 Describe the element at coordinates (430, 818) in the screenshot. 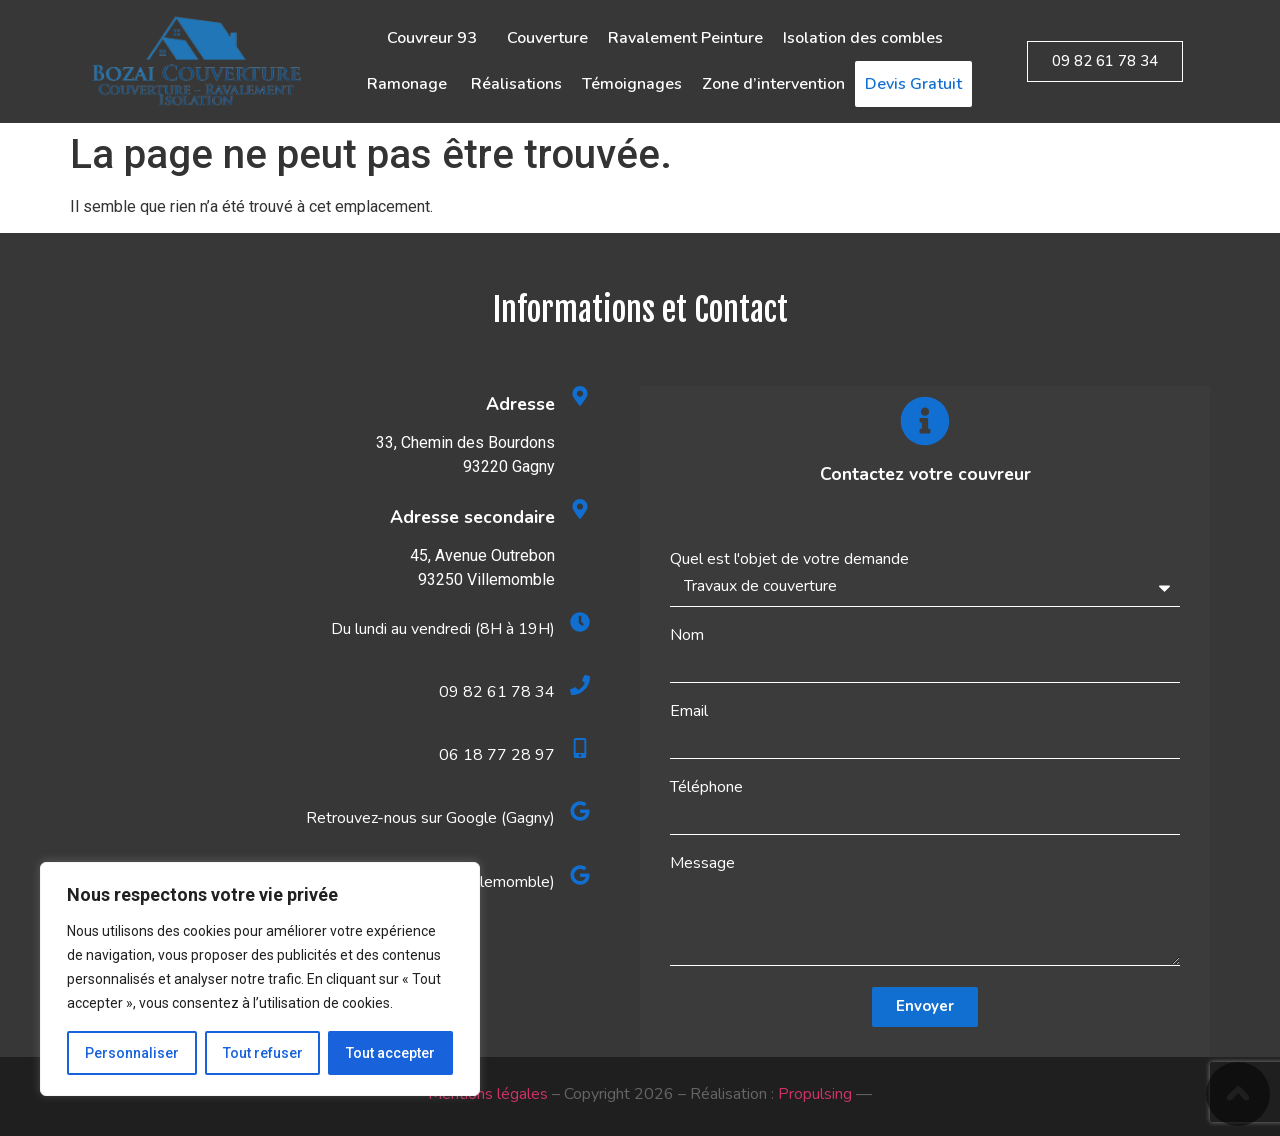

I see `Retrouvez-nous sur Google (Gagny)` at that location.